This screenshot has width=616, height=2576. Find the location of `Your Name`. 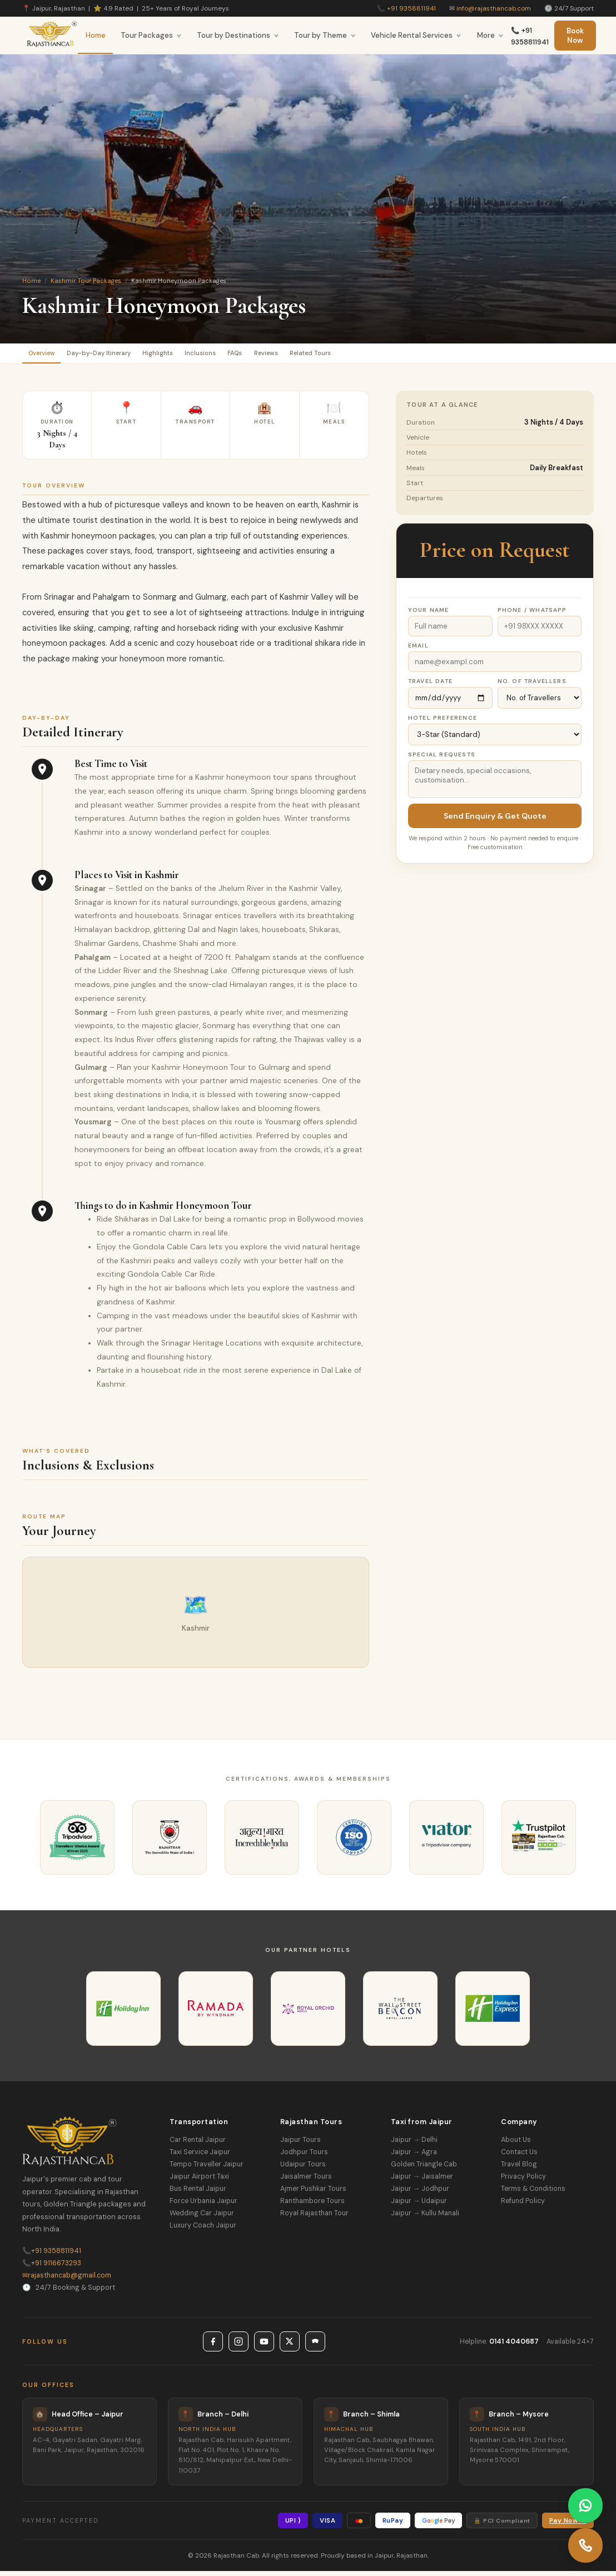

Your Name is located at coordinates (428, 614).